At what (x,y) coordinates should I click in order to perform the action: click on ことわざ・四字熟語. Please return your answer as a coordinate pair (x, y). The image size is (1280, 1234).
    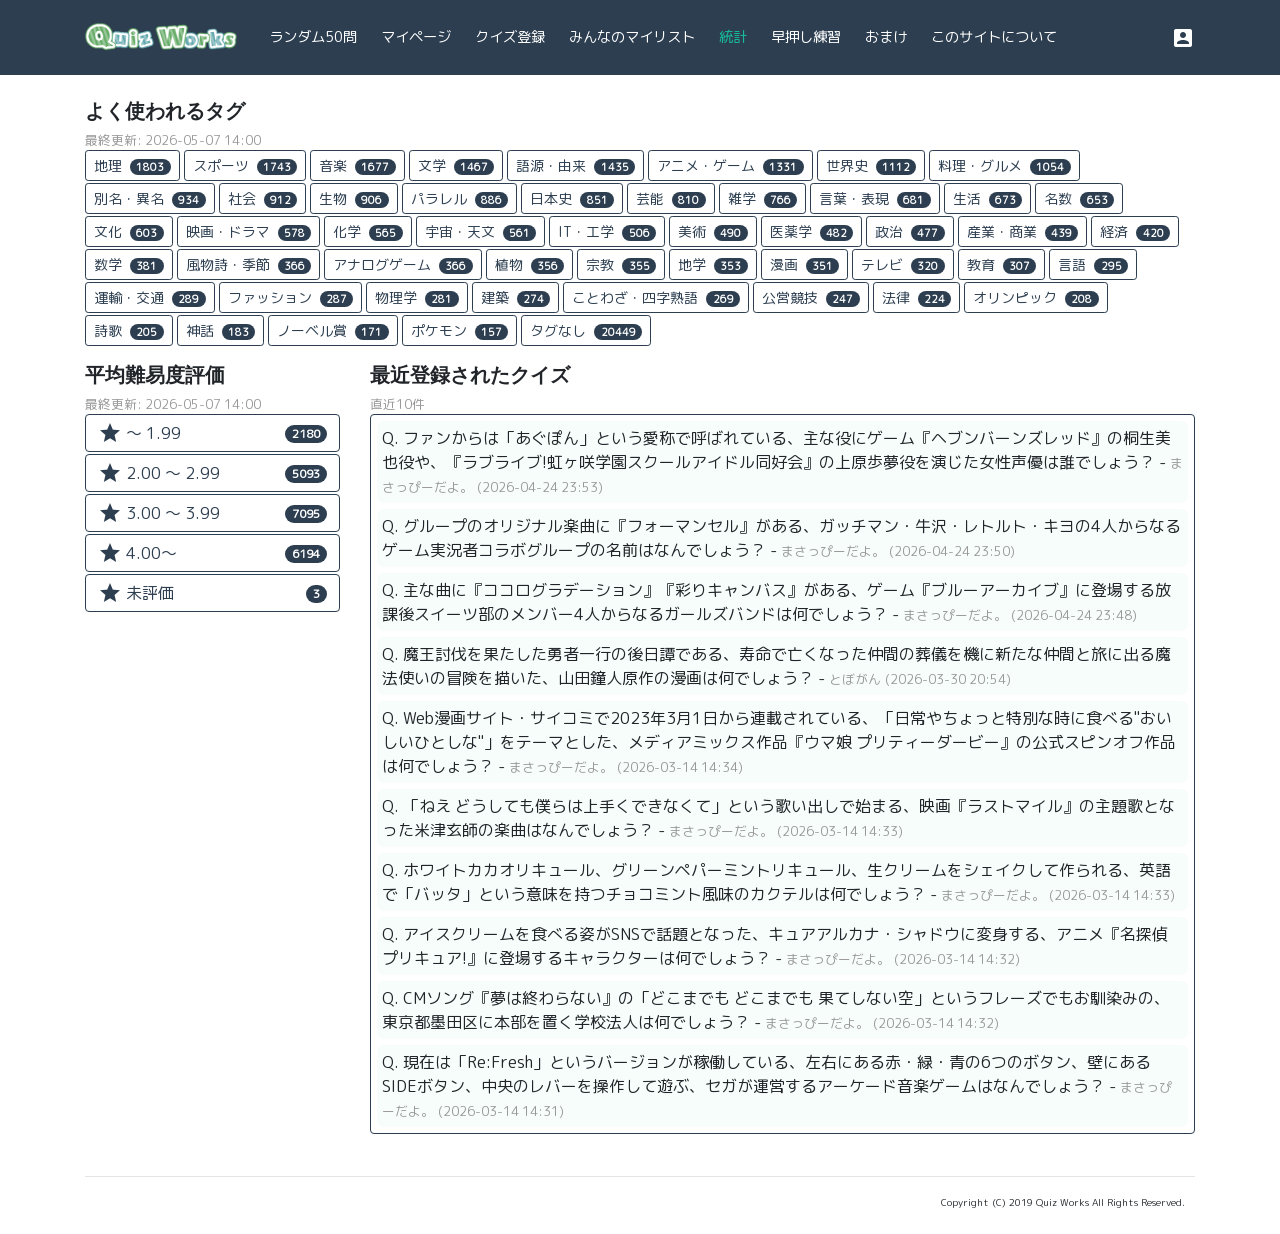
    Looking at the image, I should click on (656, 297).